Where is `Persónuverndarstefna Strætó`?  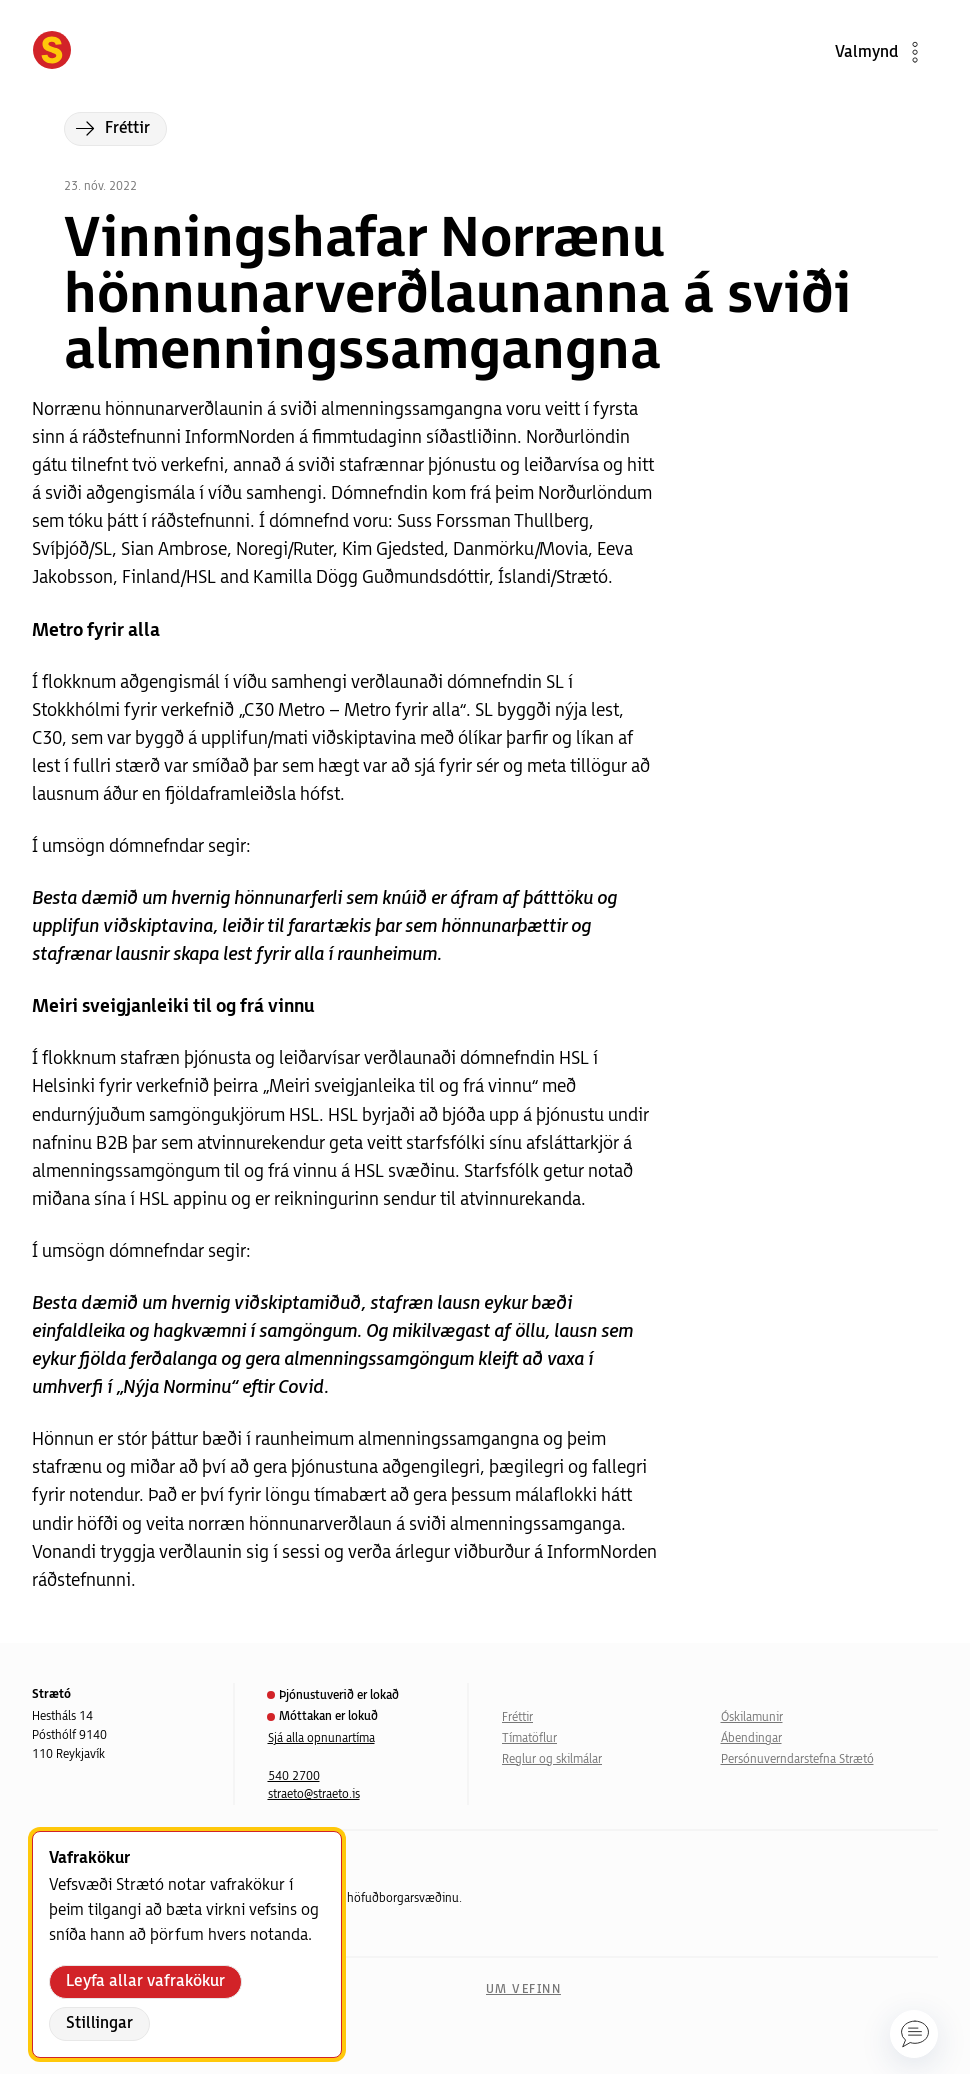 Persónuverndarstefna Strætó is located at coordinates (797, 1759).